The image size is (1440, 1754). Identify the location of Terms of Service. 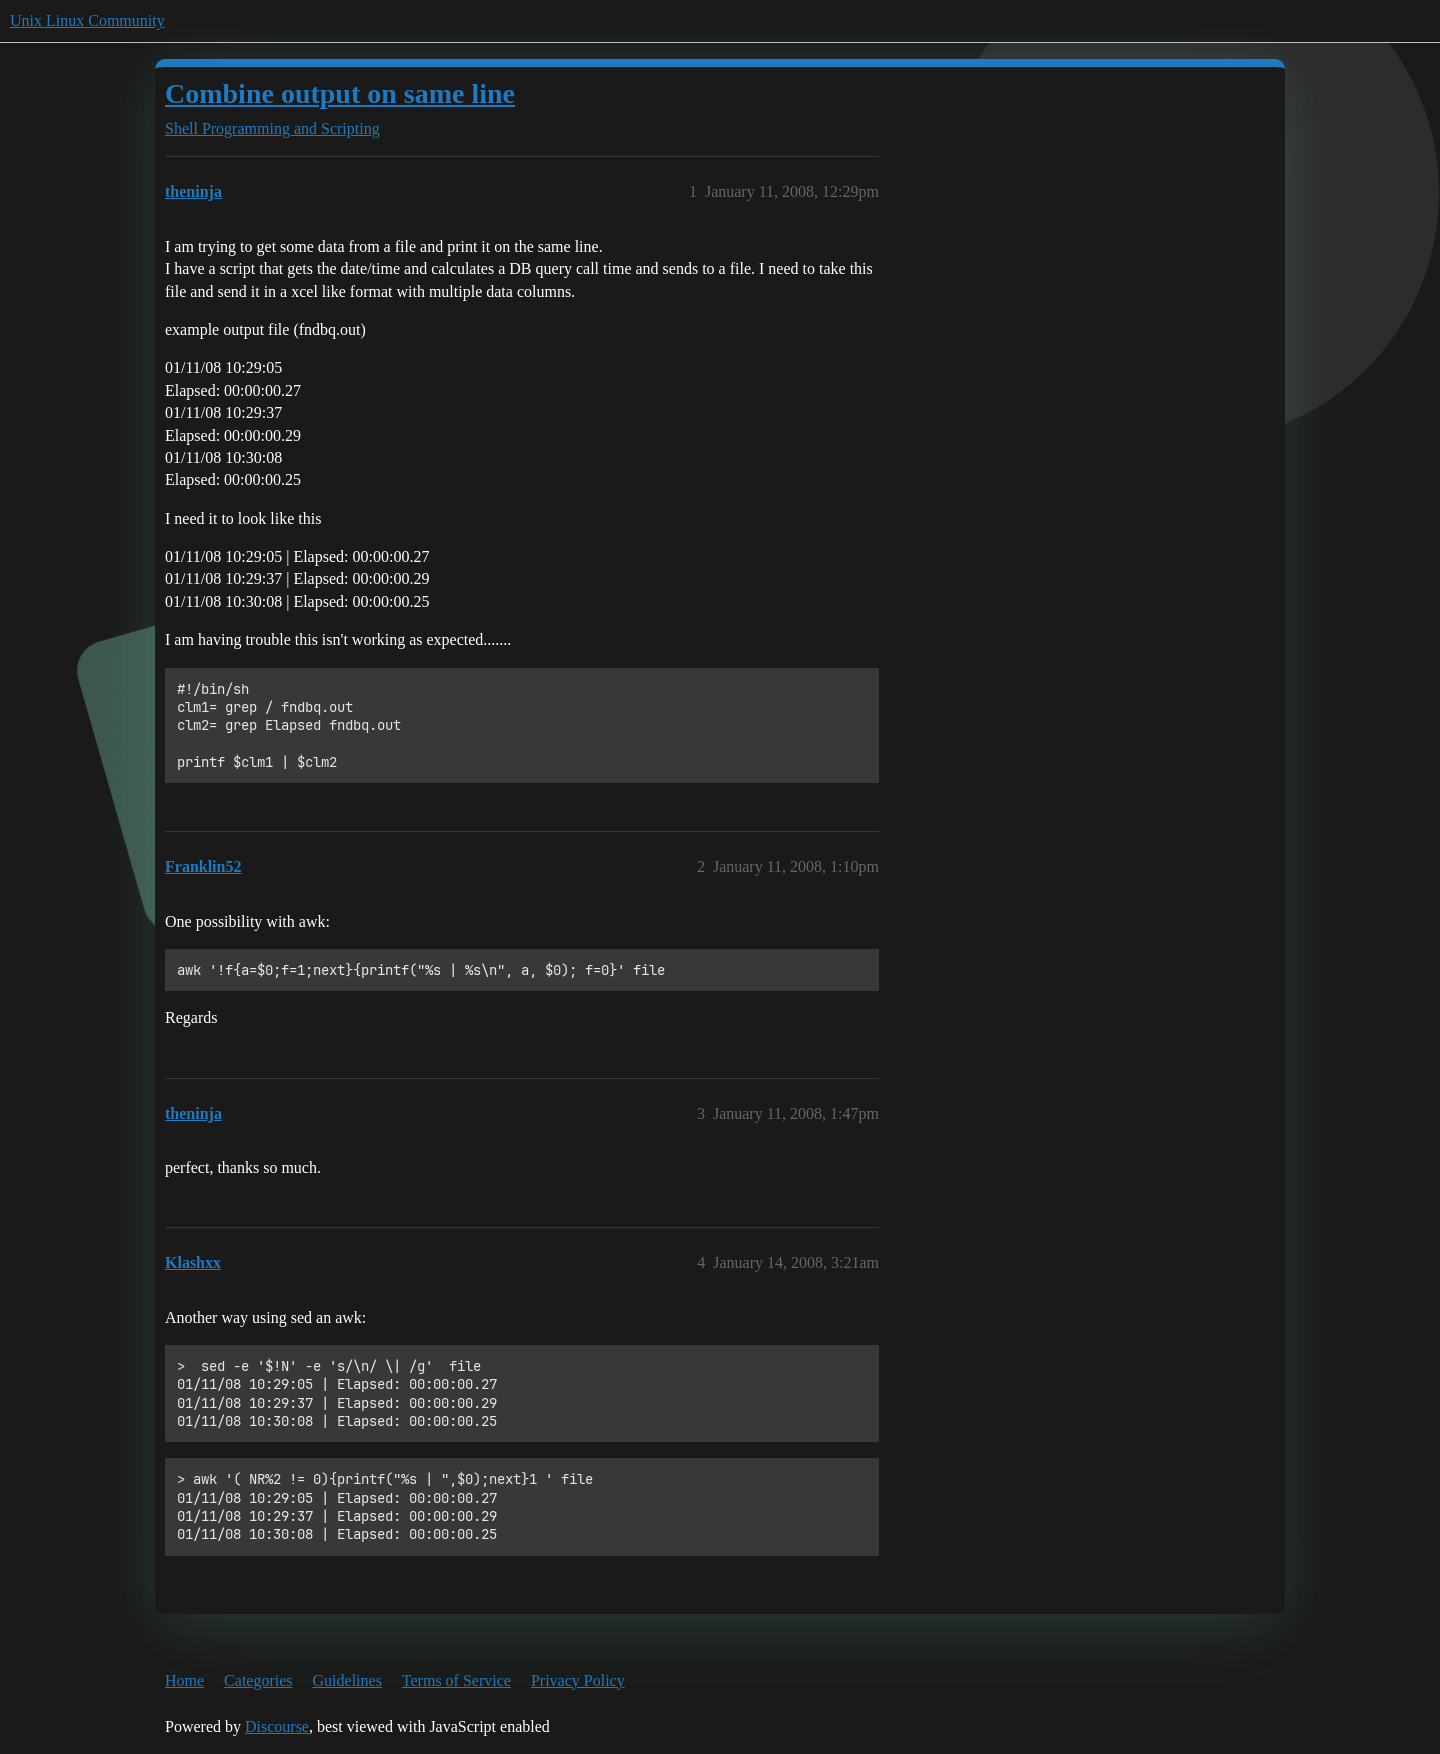
(456, 1680).